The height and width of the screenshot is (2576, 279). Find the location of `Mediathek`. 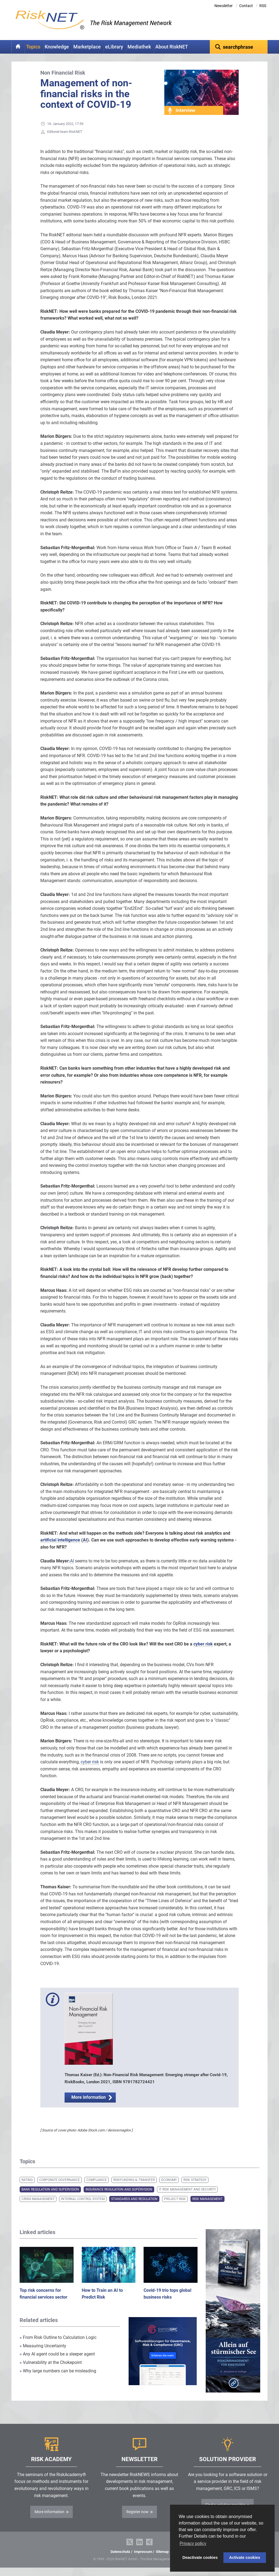

Mediathek is located at coordinates (139, 47).